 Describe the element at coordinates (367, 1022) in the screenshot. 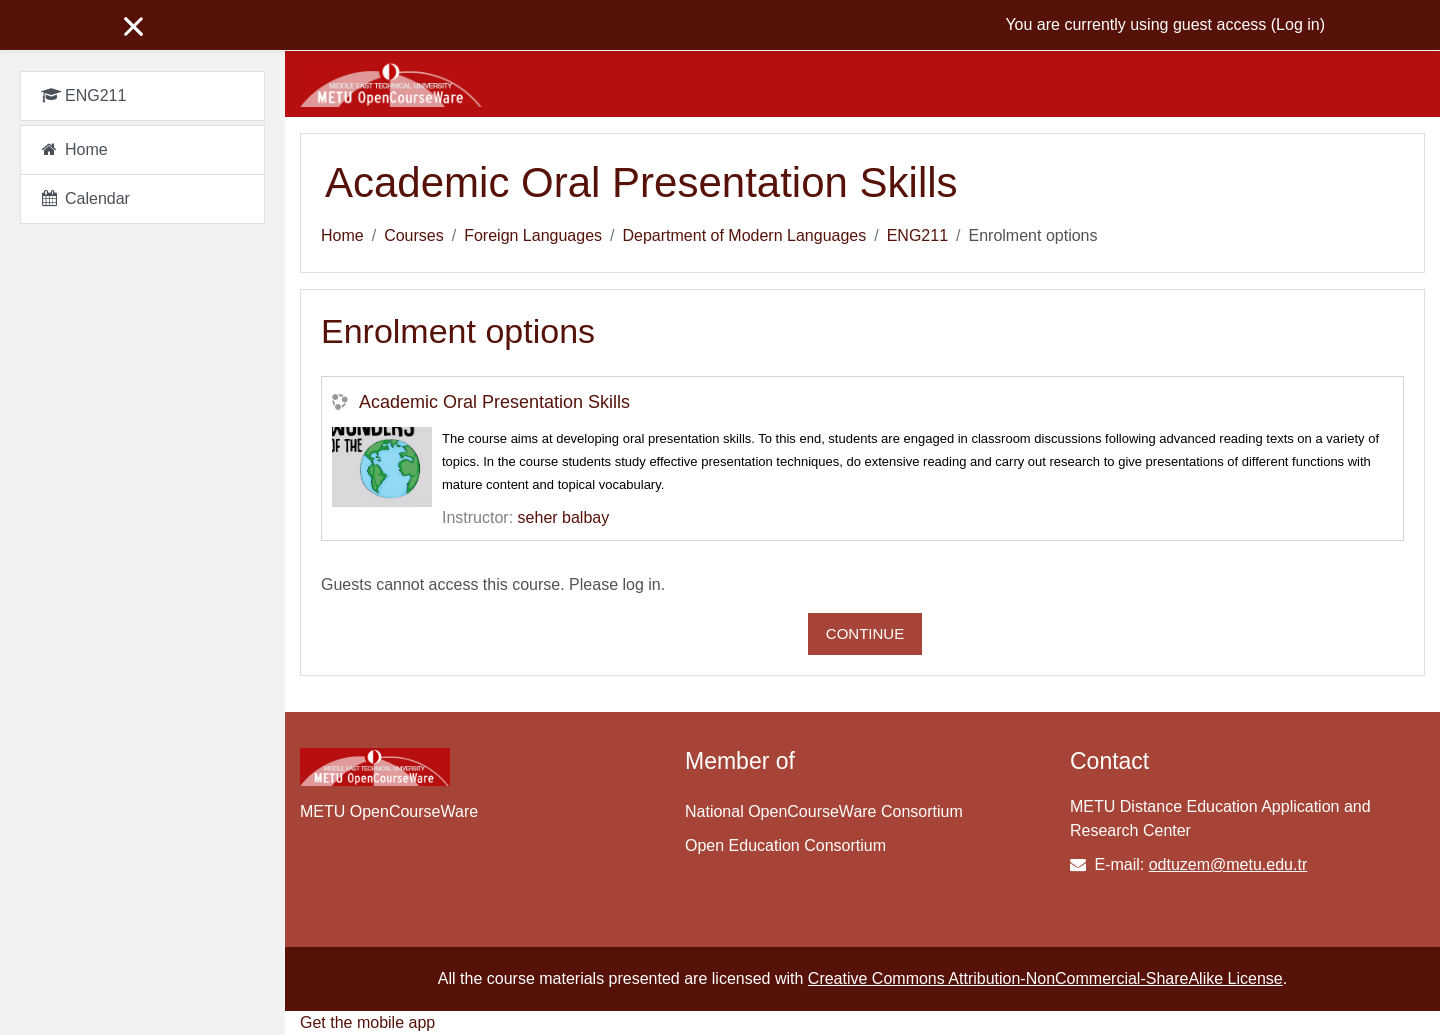

I see `Get the mobile app` at that location.